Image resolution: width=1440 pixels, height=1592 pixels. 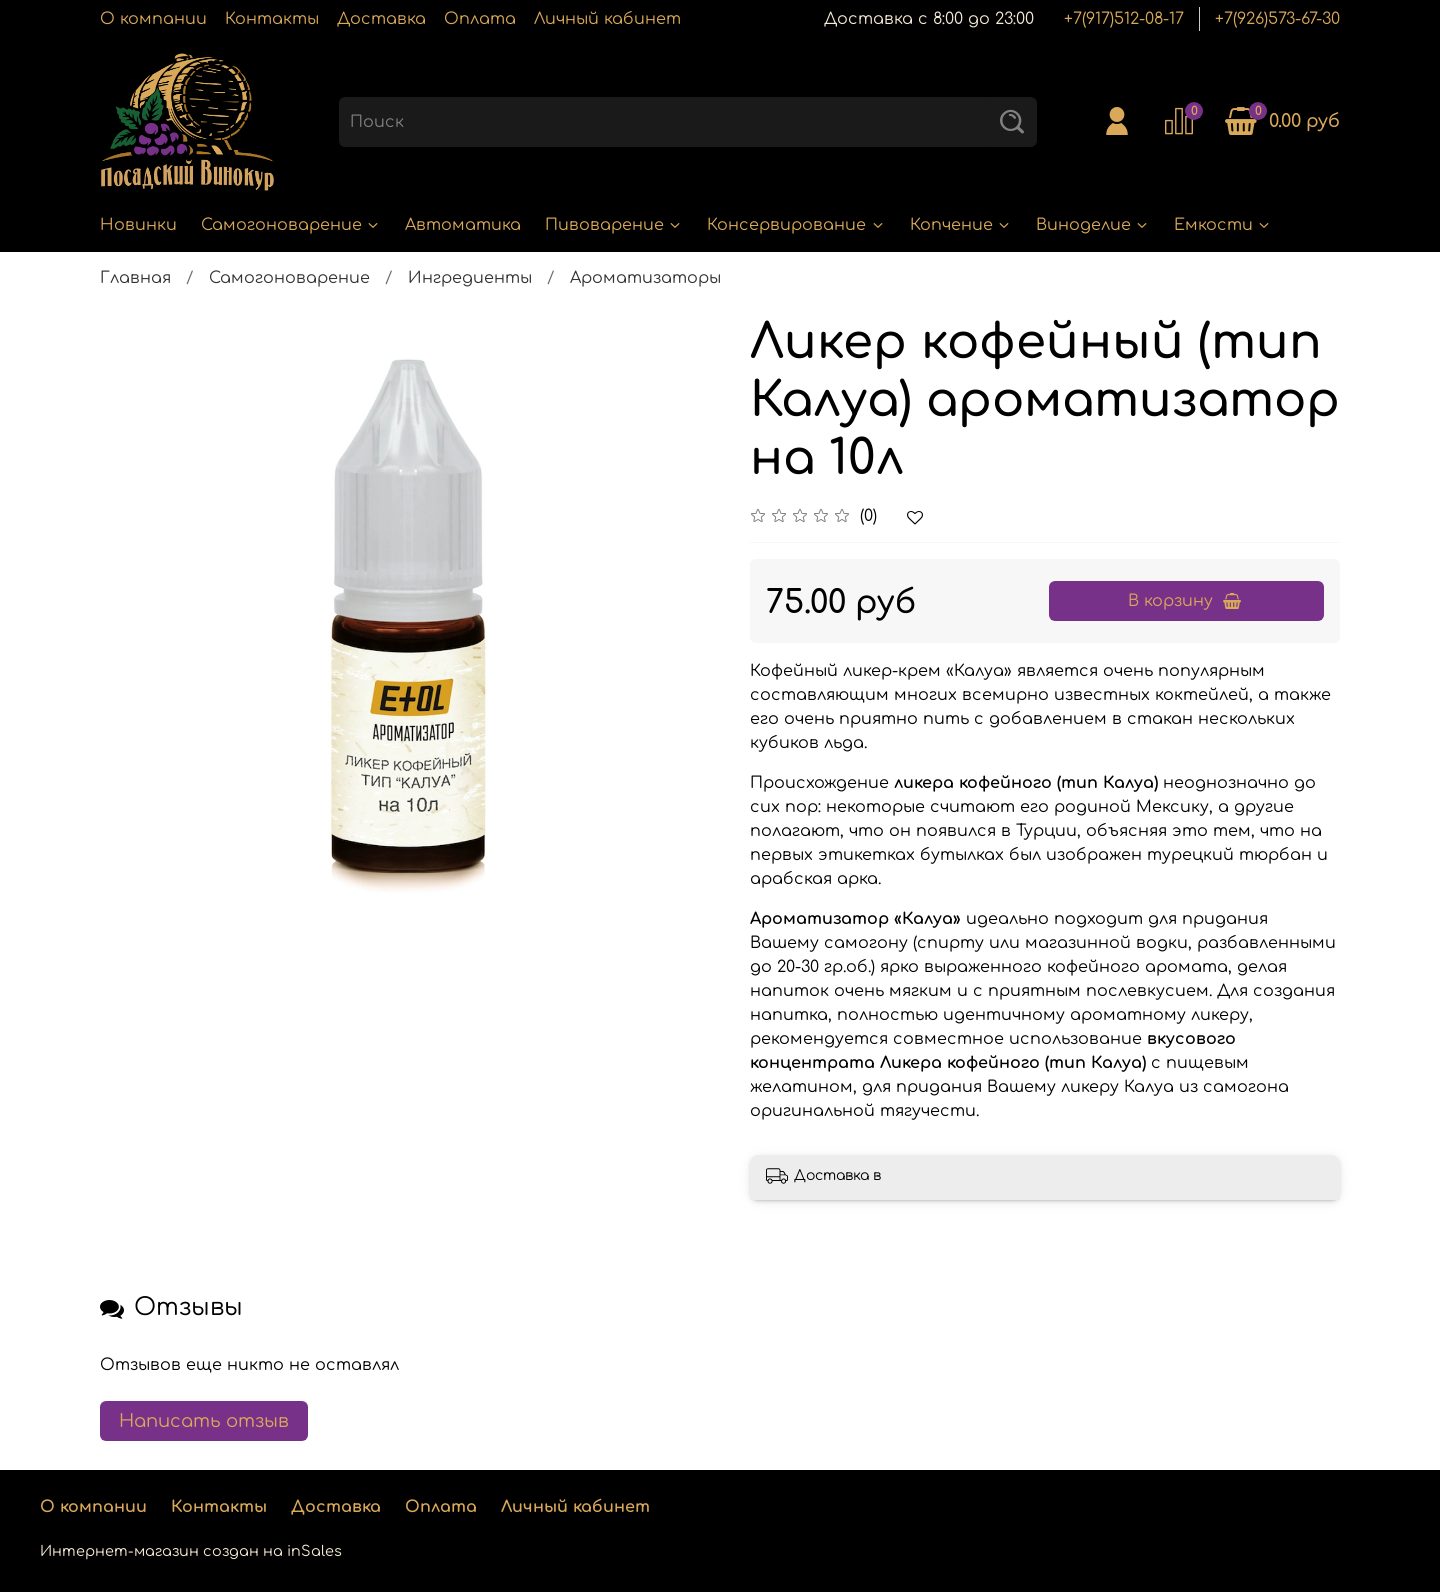 I want to click on Новинки, so click(x=138, y=225).